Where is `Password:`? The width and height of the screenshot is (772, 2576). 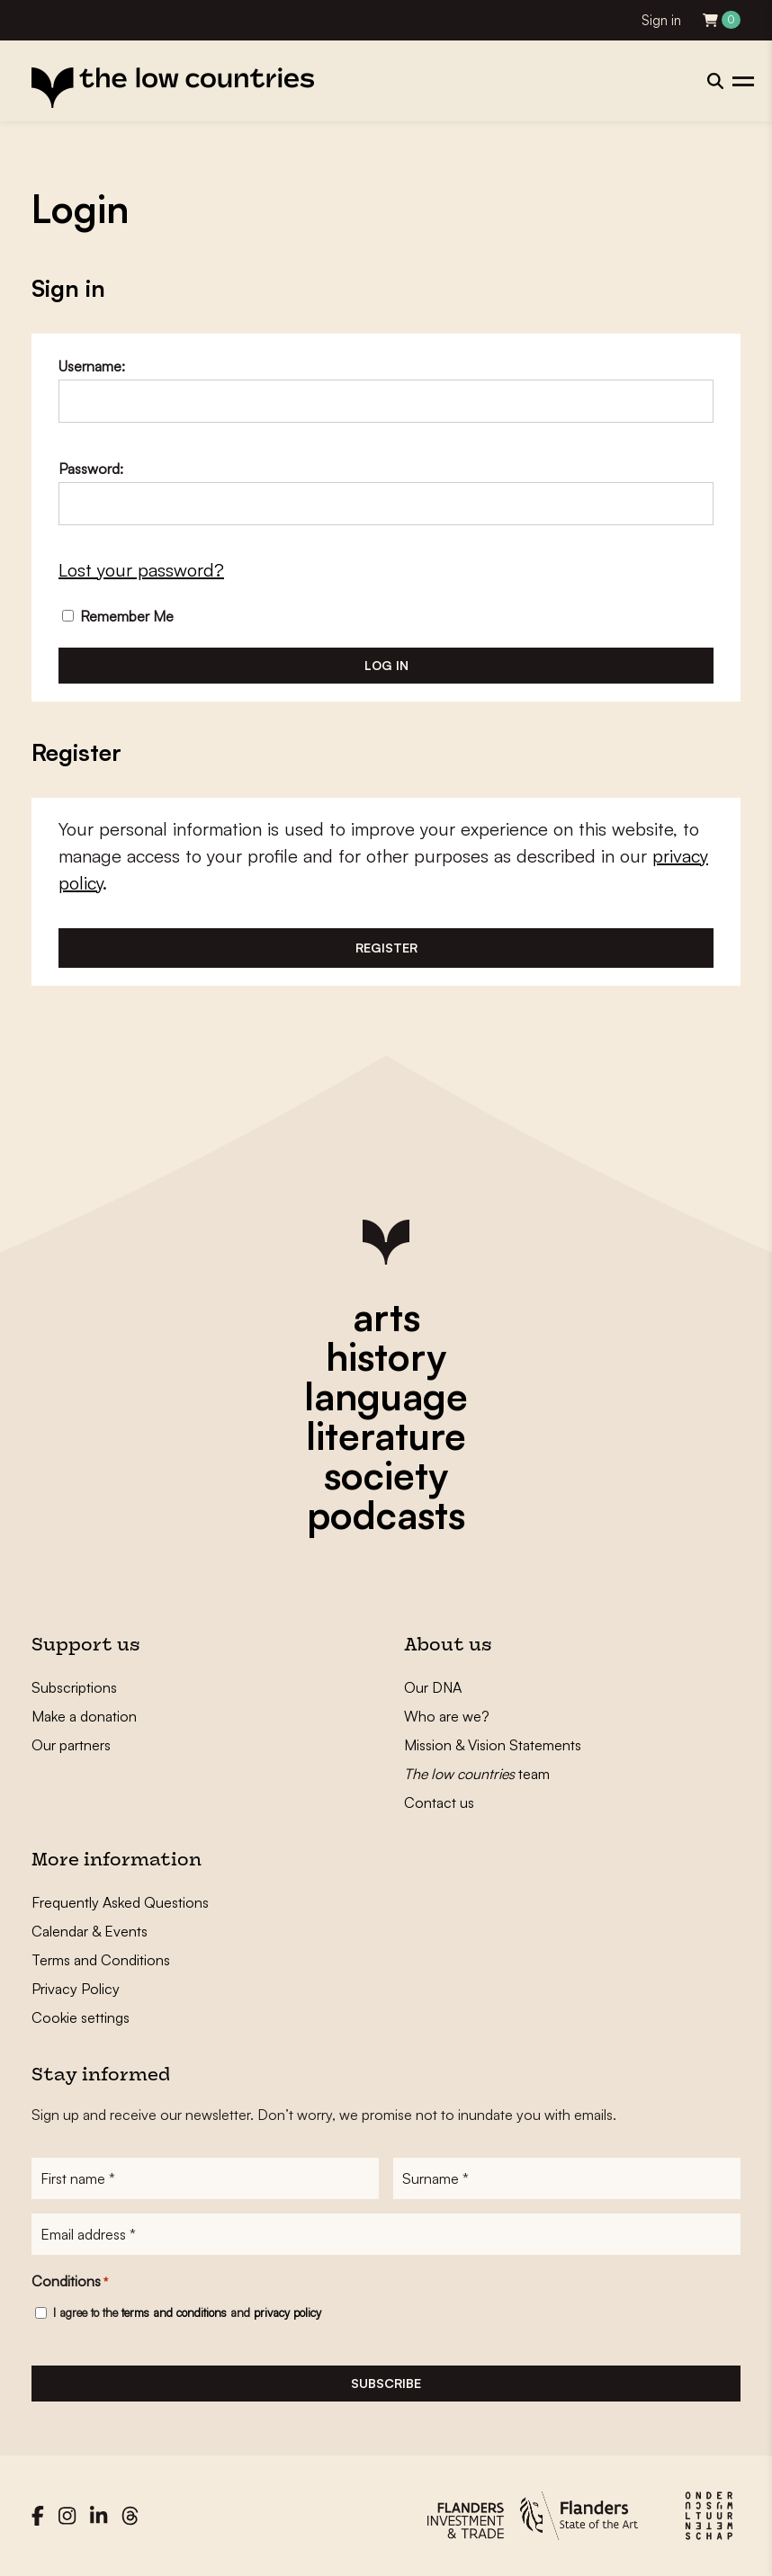 Password: is located at coordinates (90, 469).